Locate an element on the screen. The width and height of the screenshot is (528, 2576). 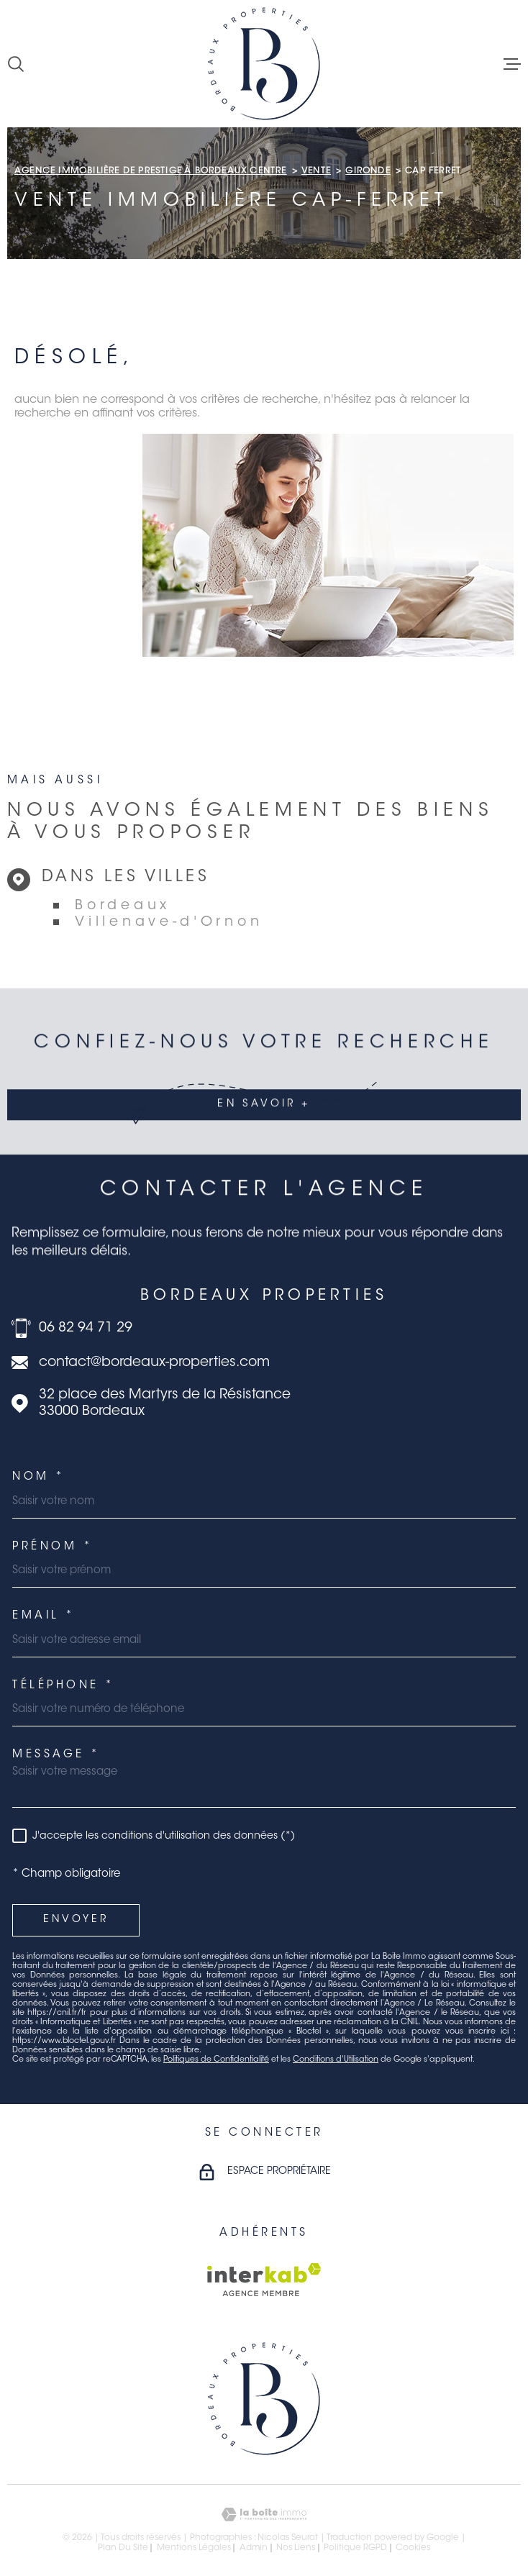
Bordeaux is located at coordinates (122, 906).